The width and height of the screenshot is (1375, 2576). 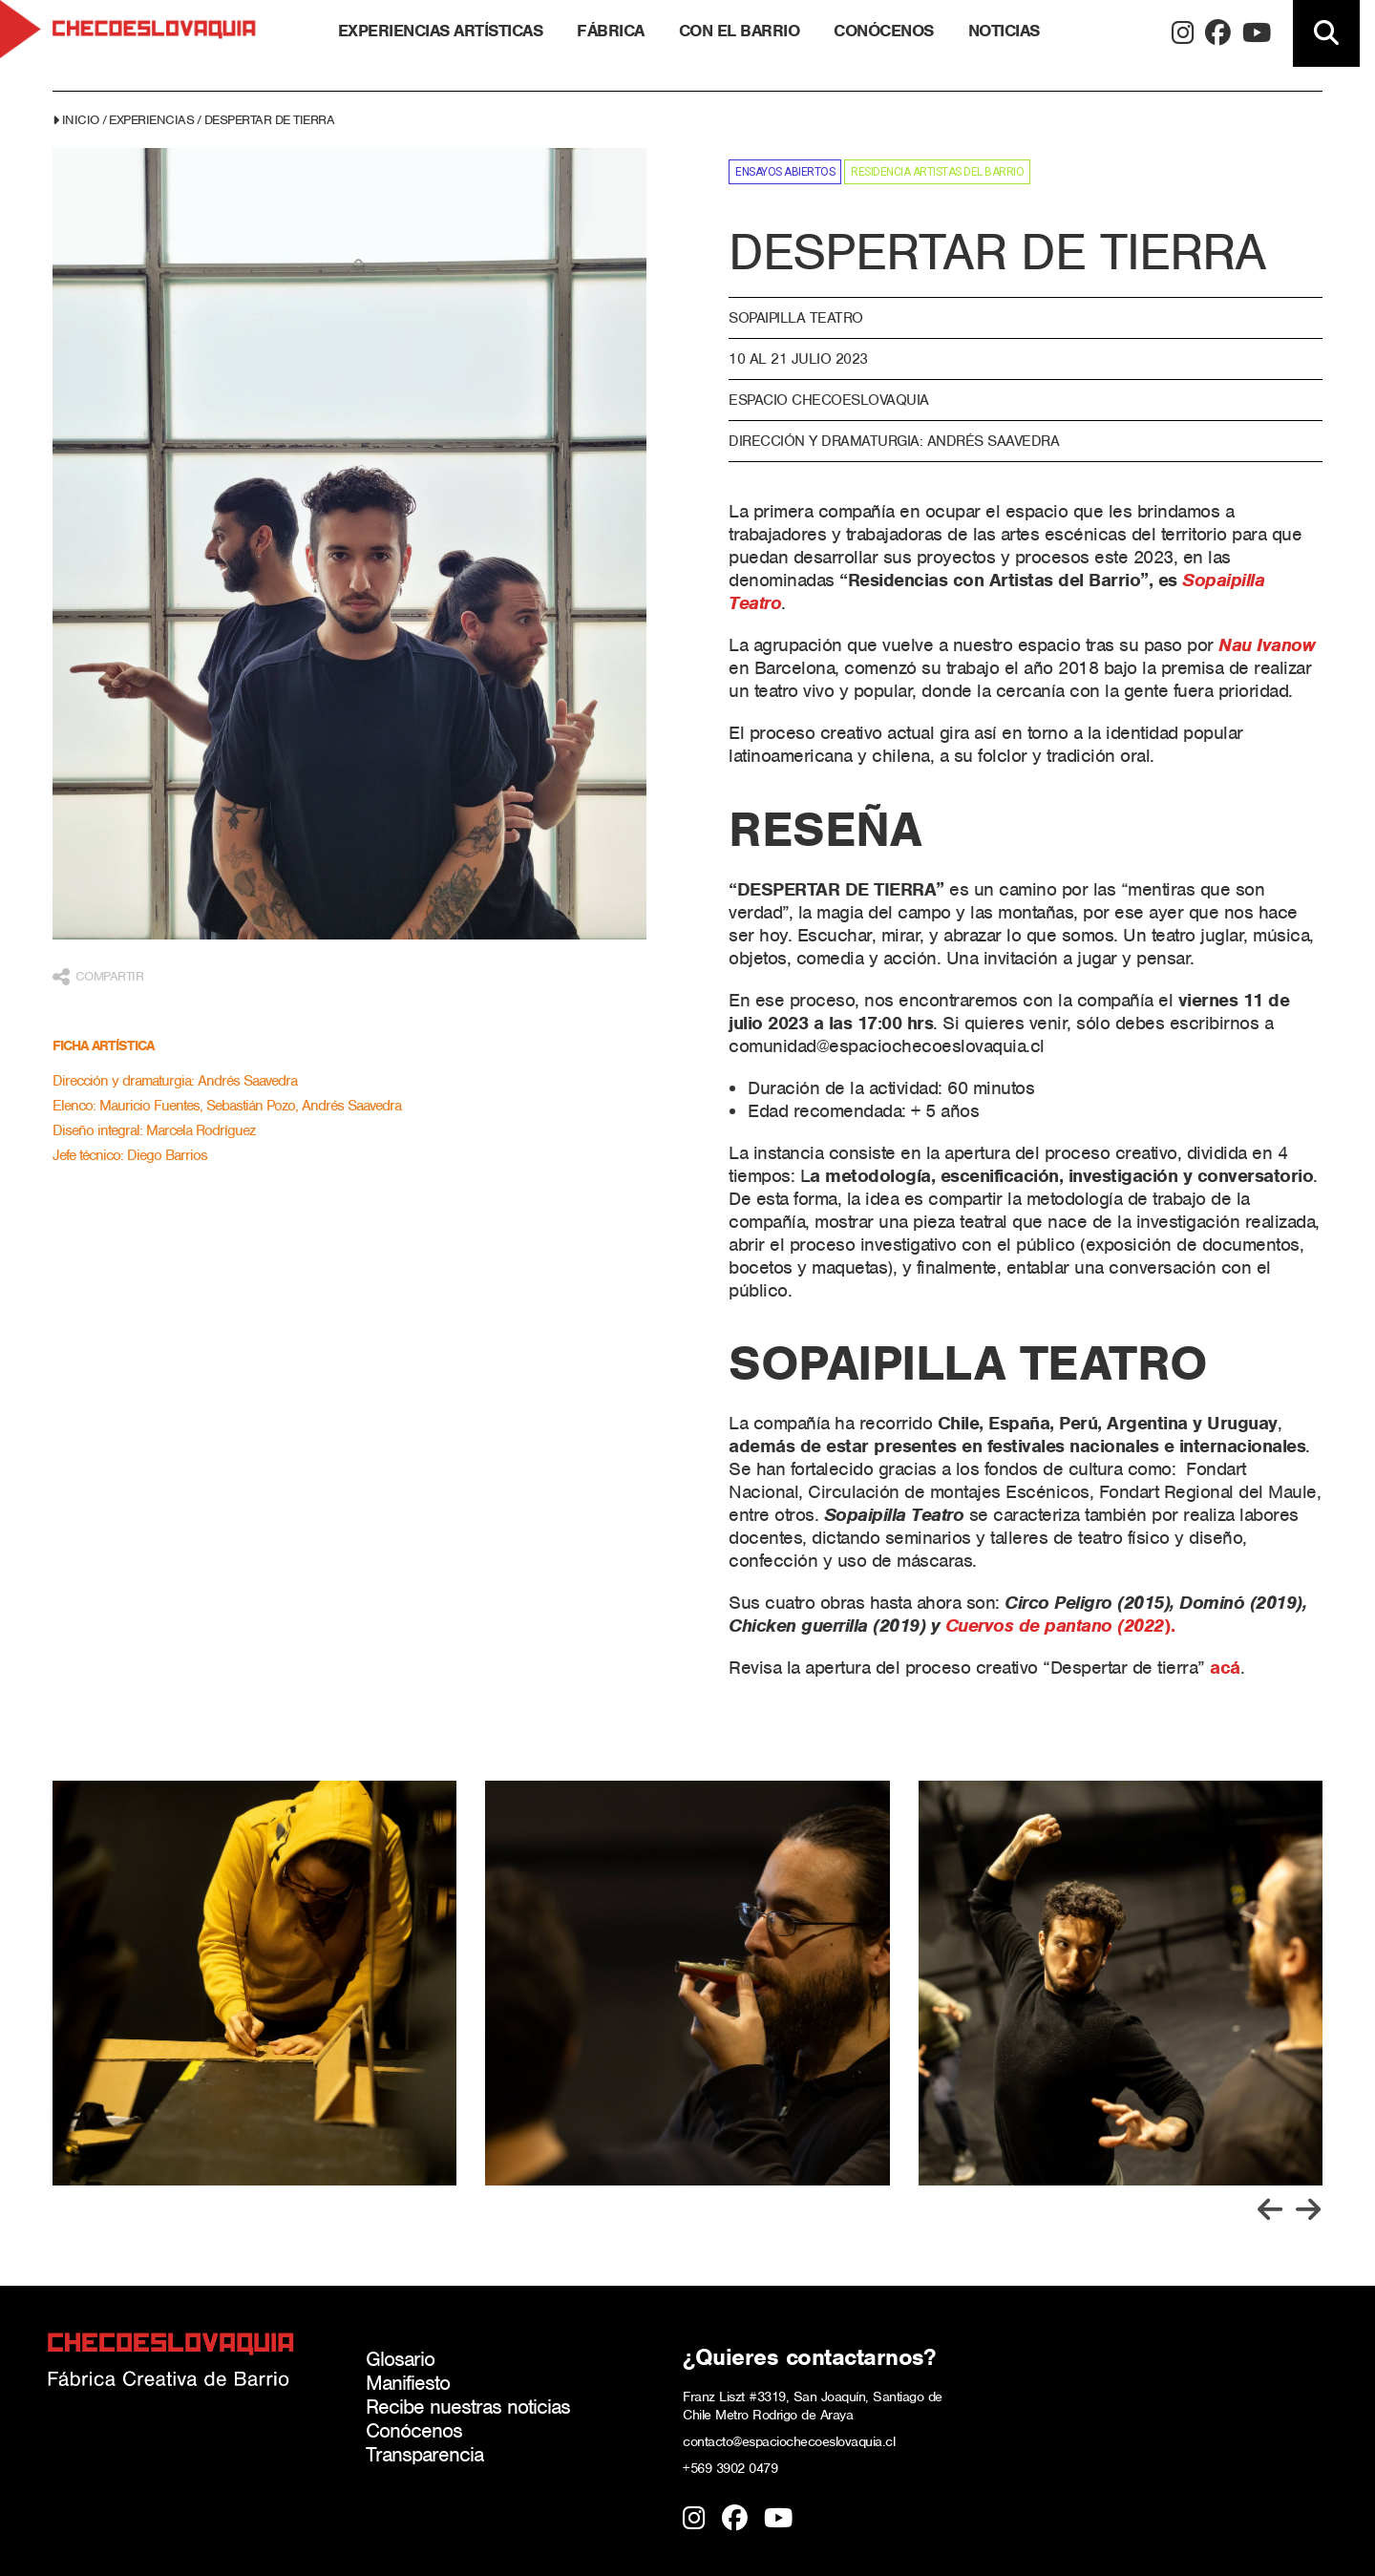 What do you see at coordinates (468, 2406) in the screenshot?
I see `Recibe nuestras noticias` at bounding box center [468, 2406].